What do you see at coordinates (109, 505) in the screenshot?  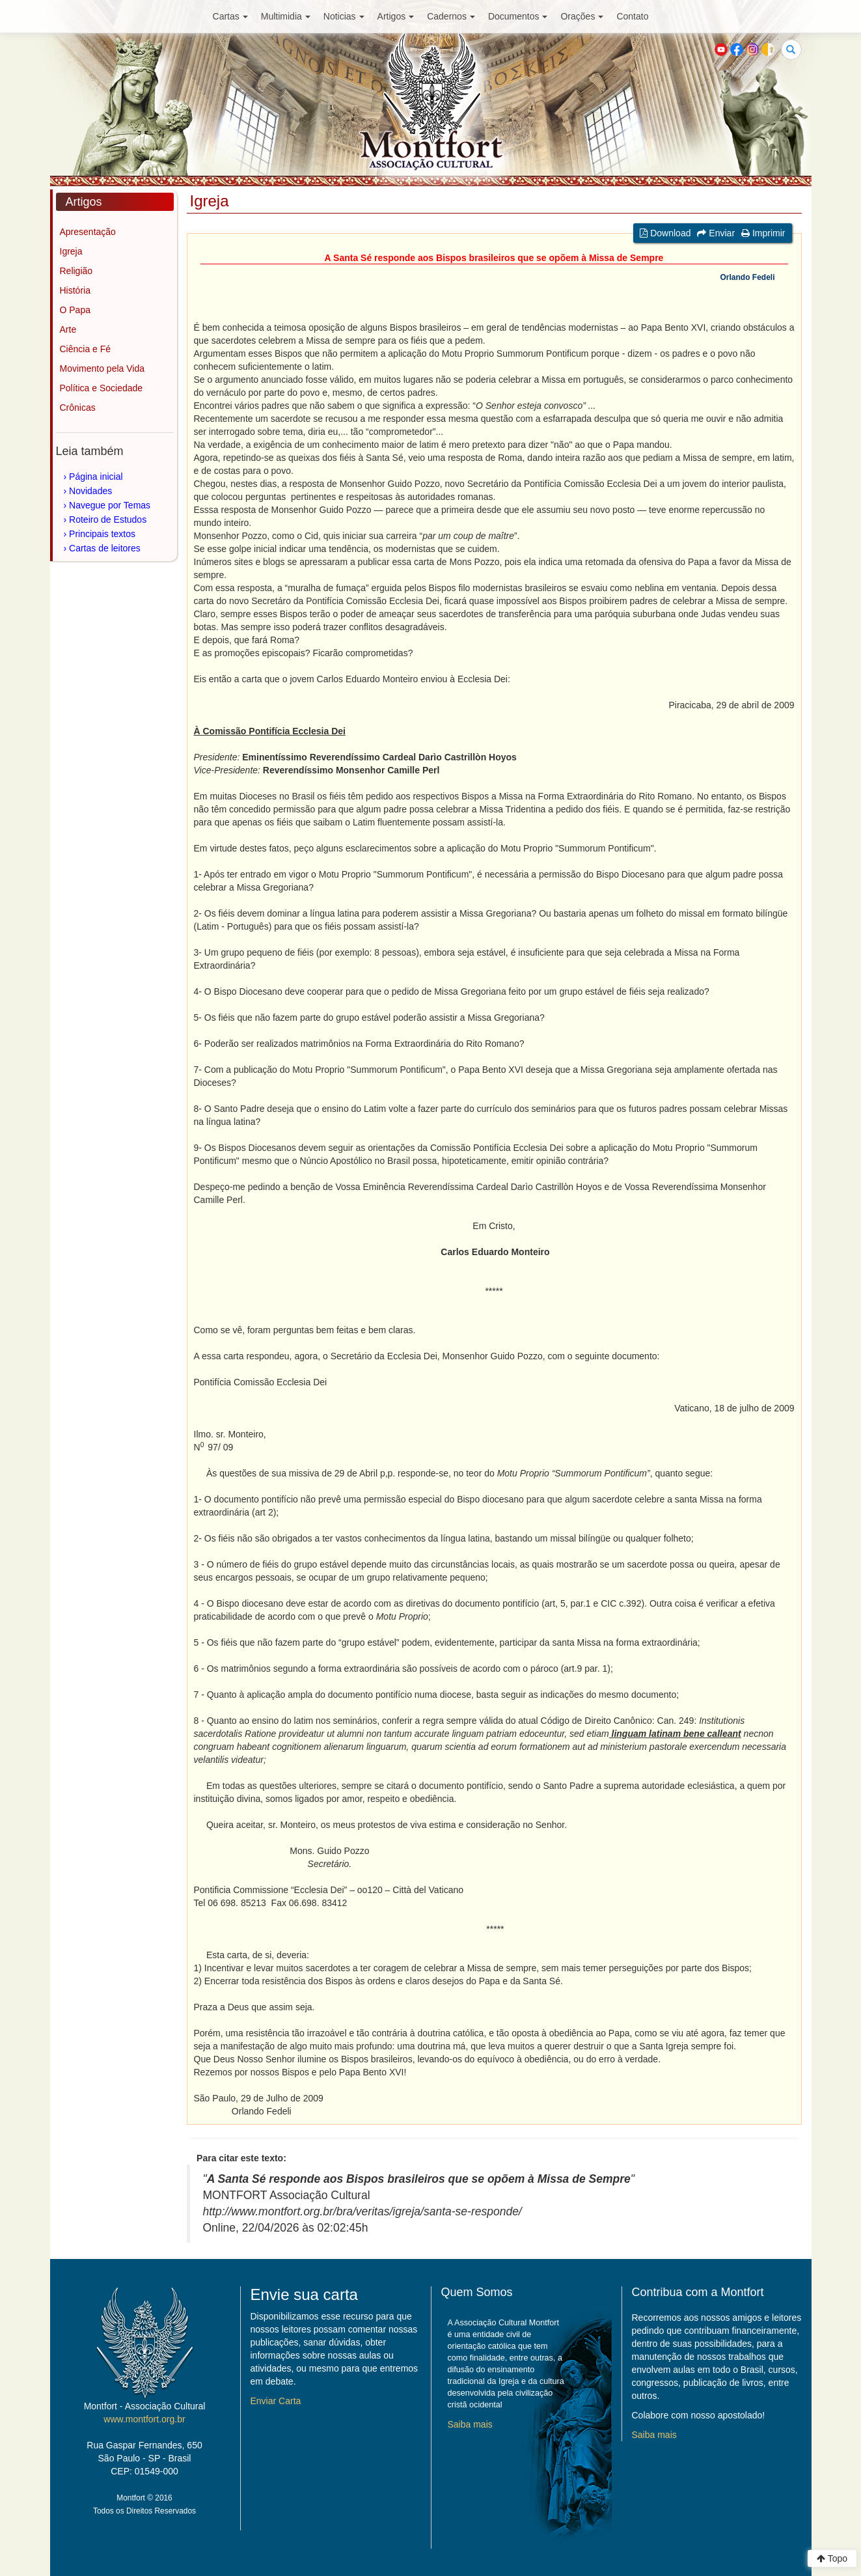 I see `Navegue por Temas` at bounding box center [109, 505].